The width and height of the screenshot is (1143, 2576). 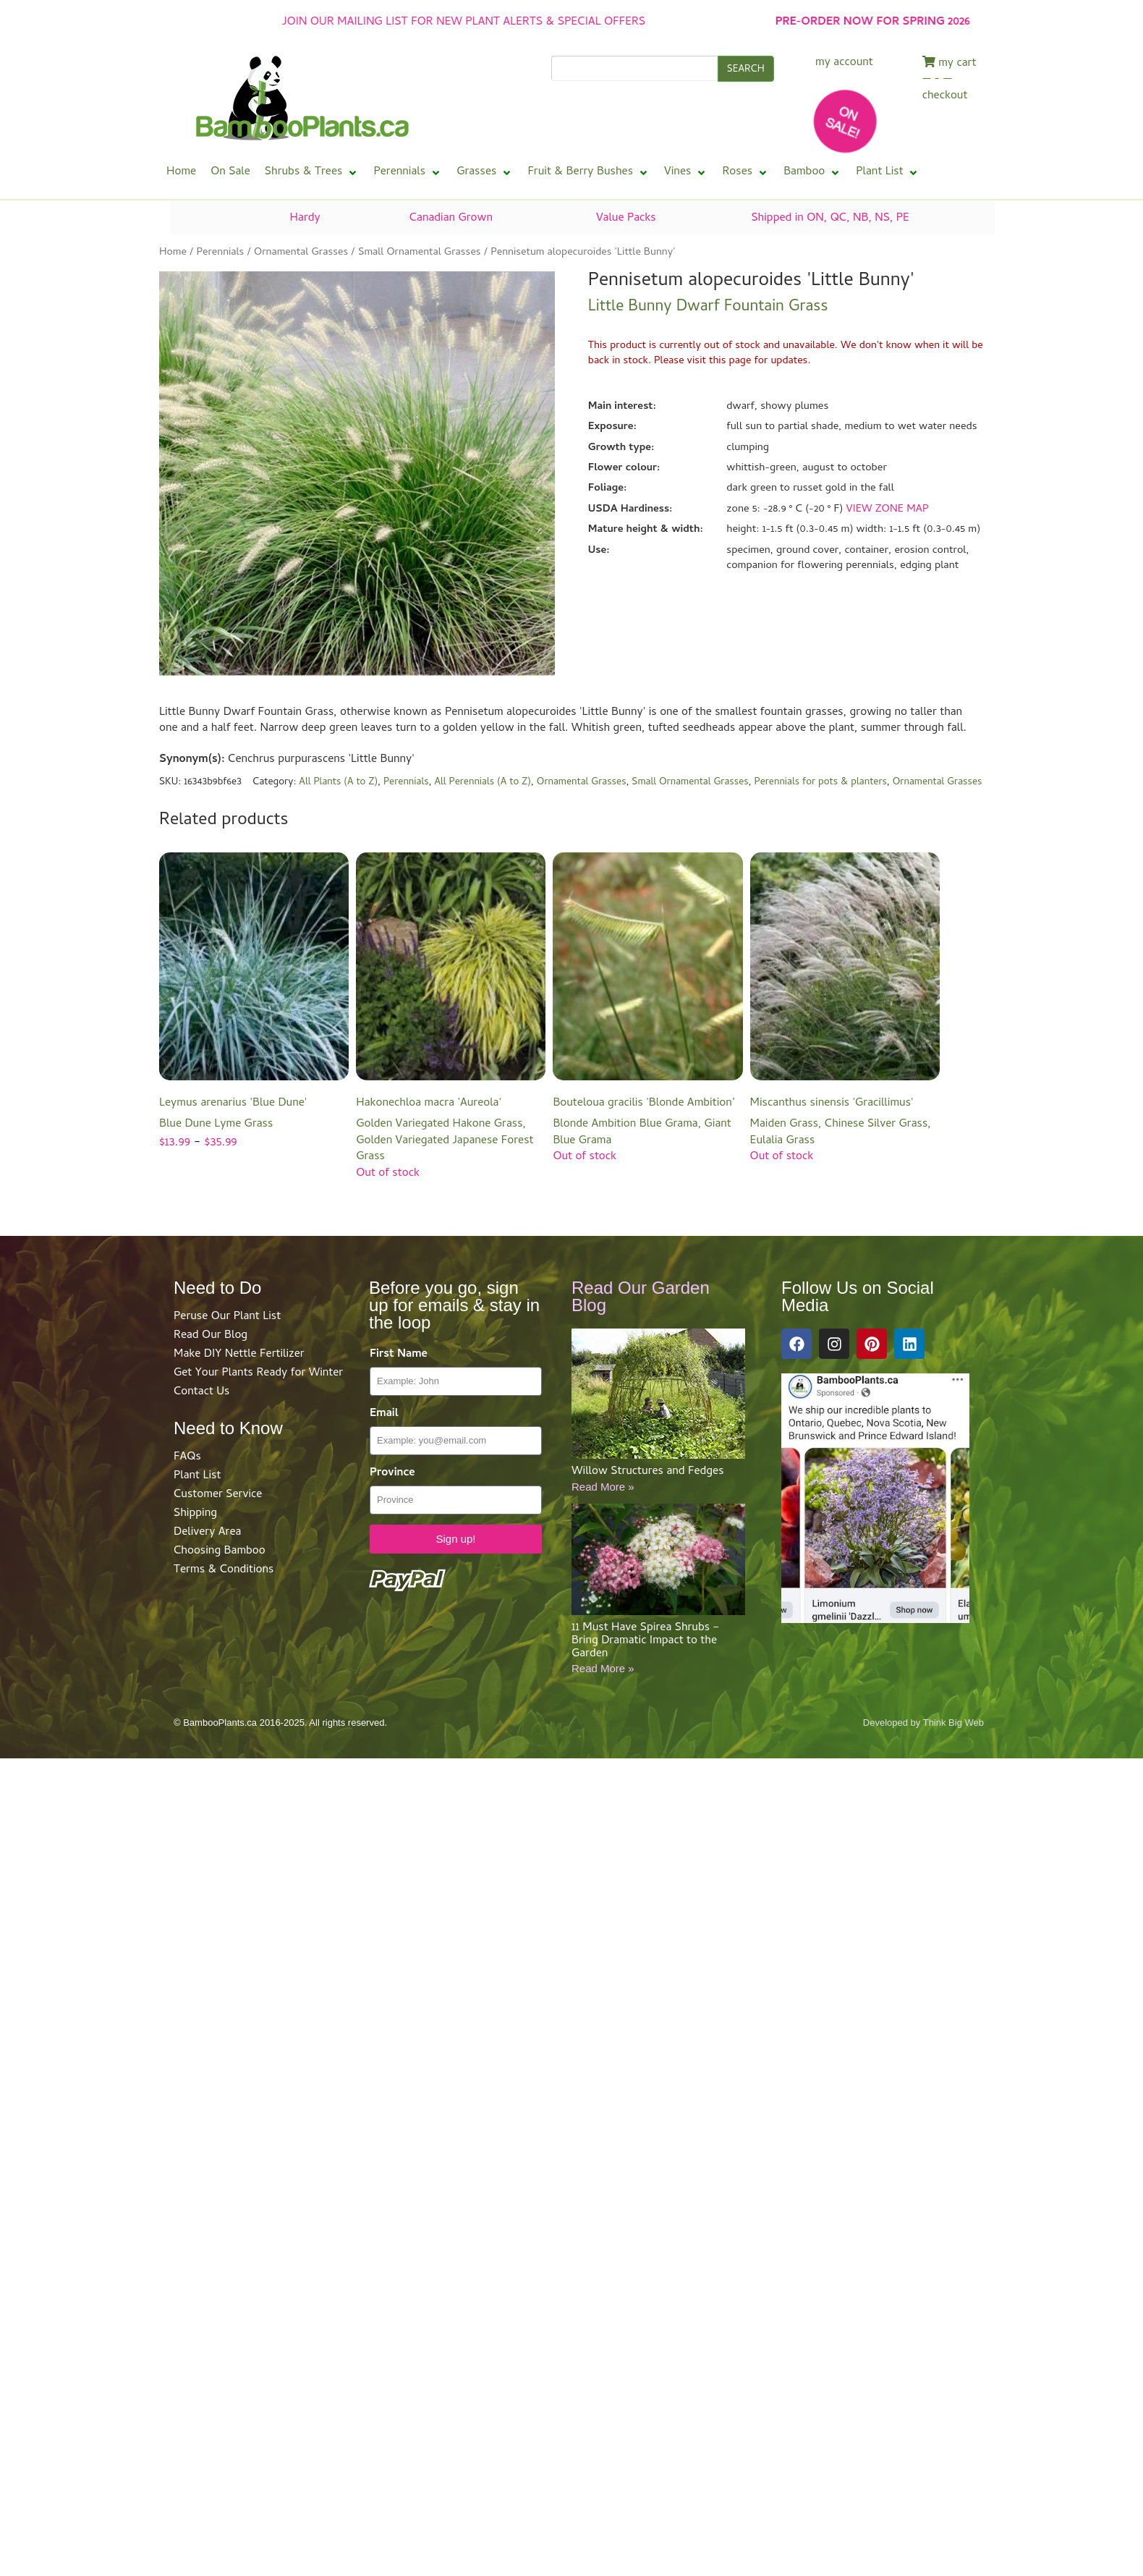 I want to click on Plant List, so click(x=197, y=1476).